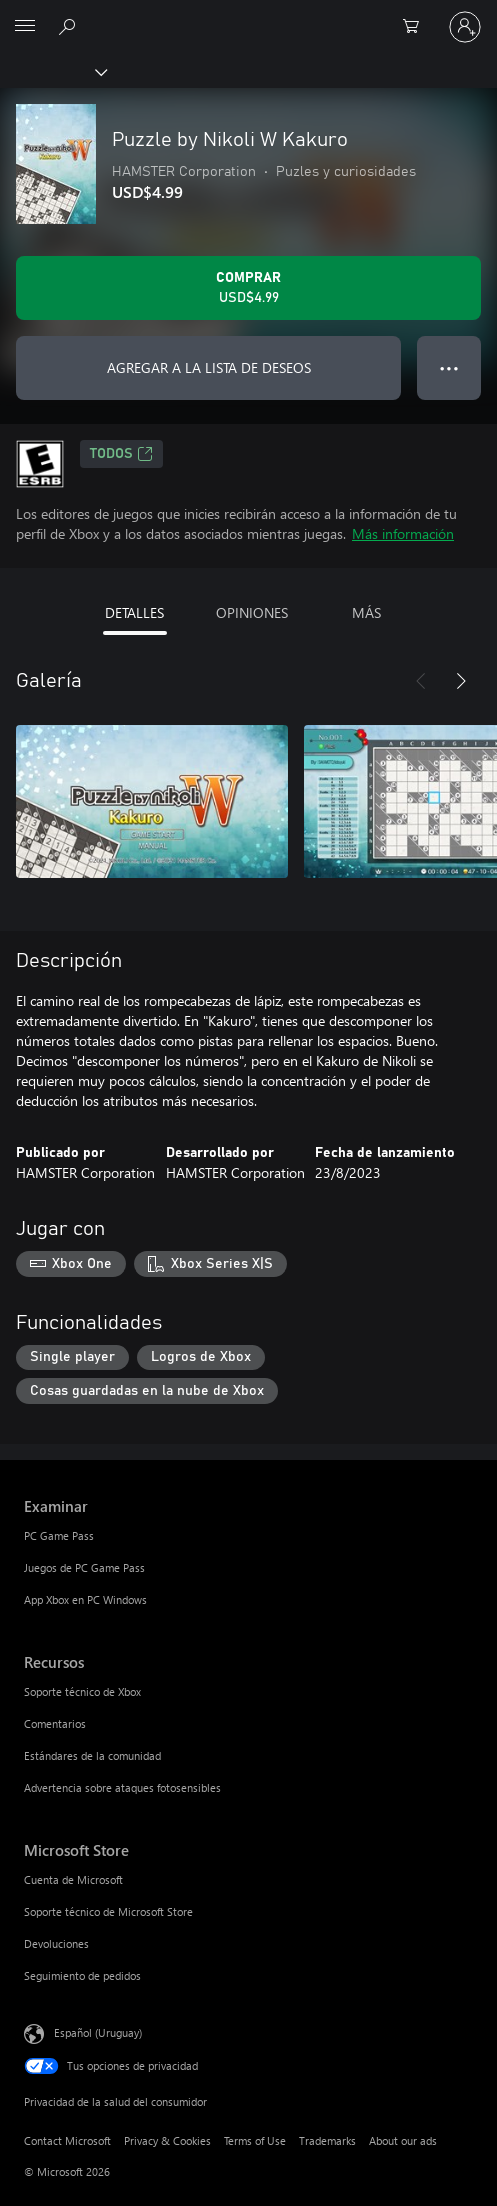 Image resolution: width=497 pixels, height=2206 pixels. What do you see at coordinates (121, 454) in the screenshot?
I see `TODOS [TODOS, Se abre en una pestaña nueva]` at bounding box center [121, 454].